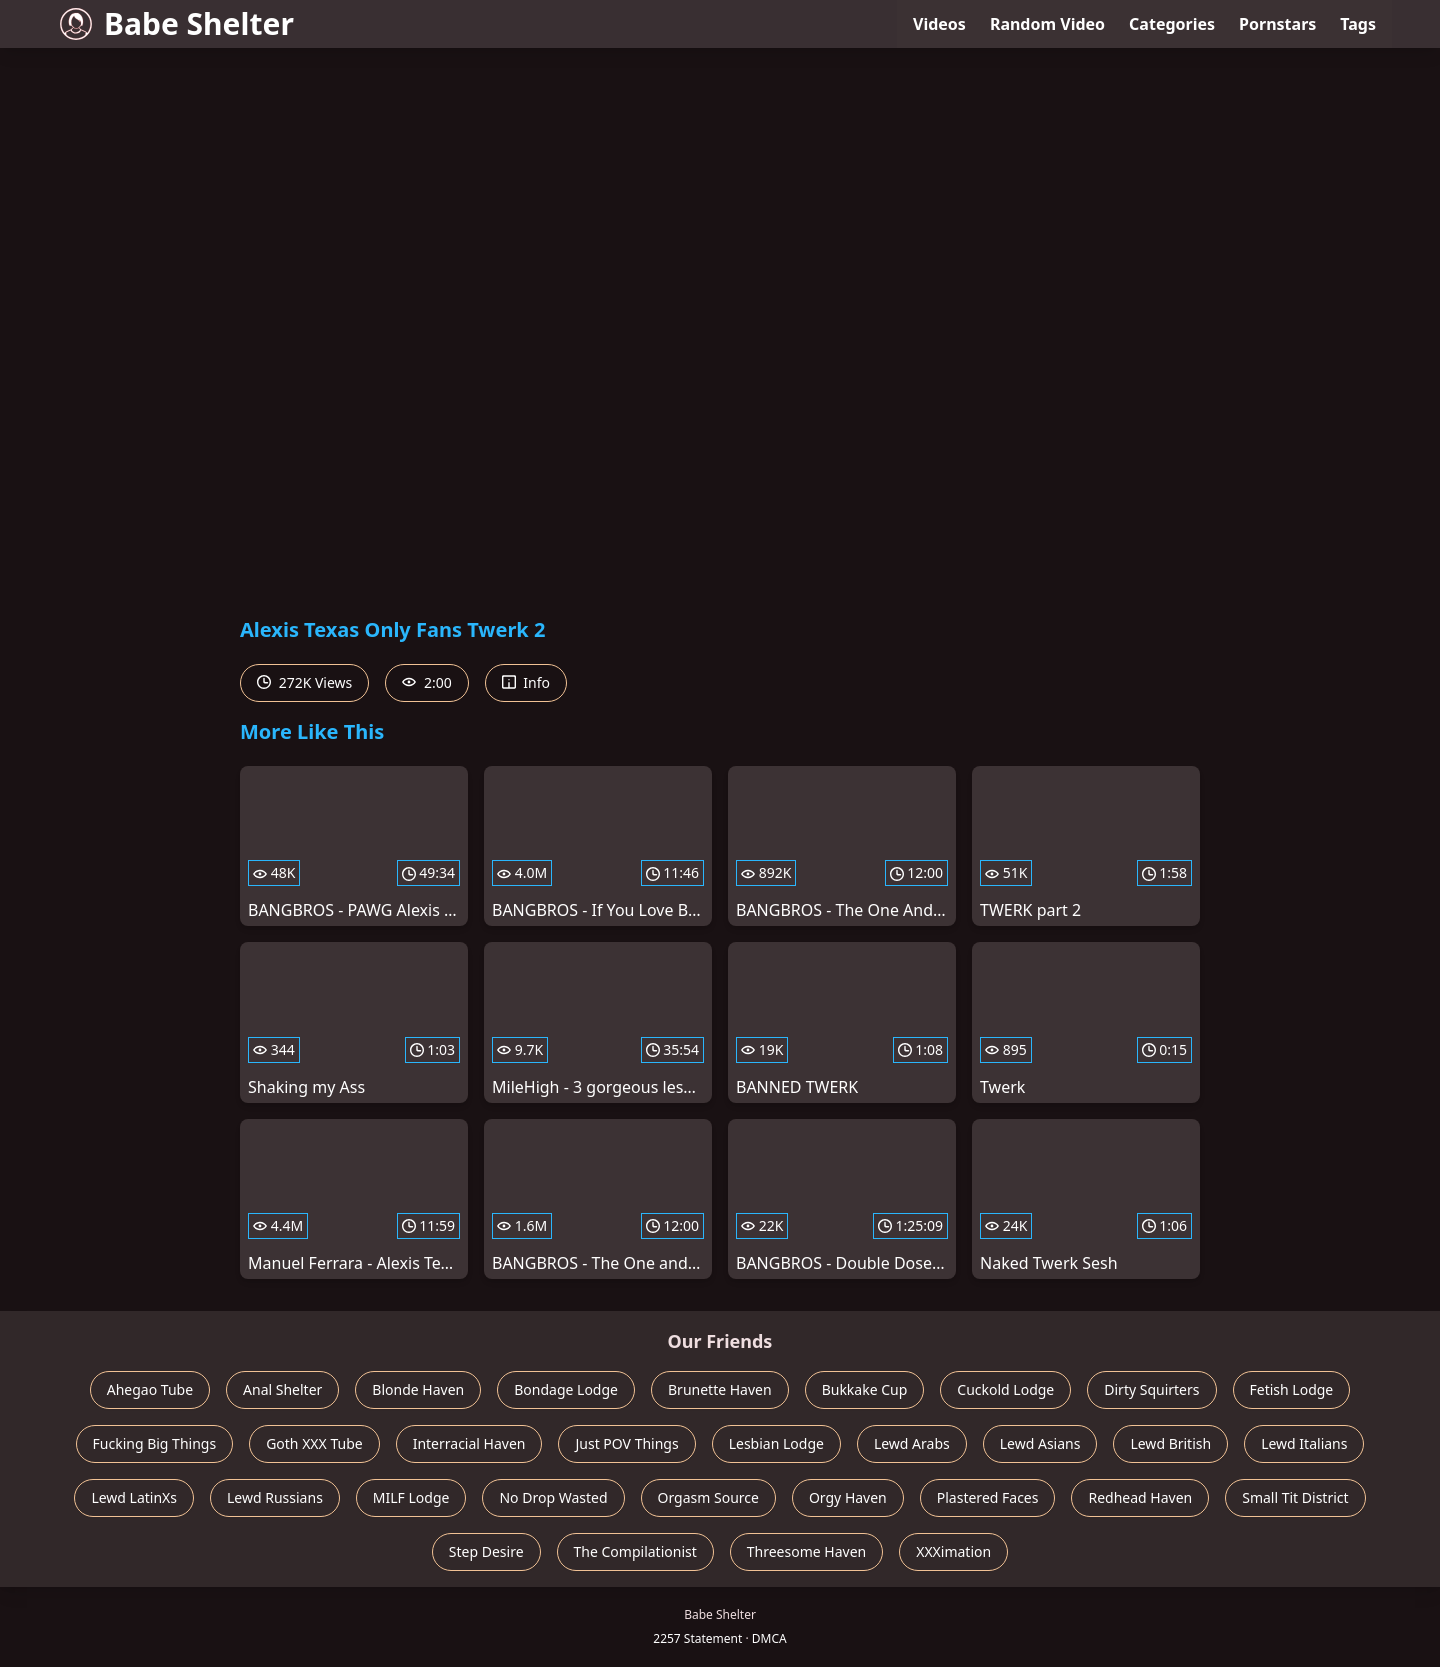 The image size is (1440, 1667). Describe the element at coordinates (1292, 1389) in the screenshot. I see `Fetish Lodge` at that location.